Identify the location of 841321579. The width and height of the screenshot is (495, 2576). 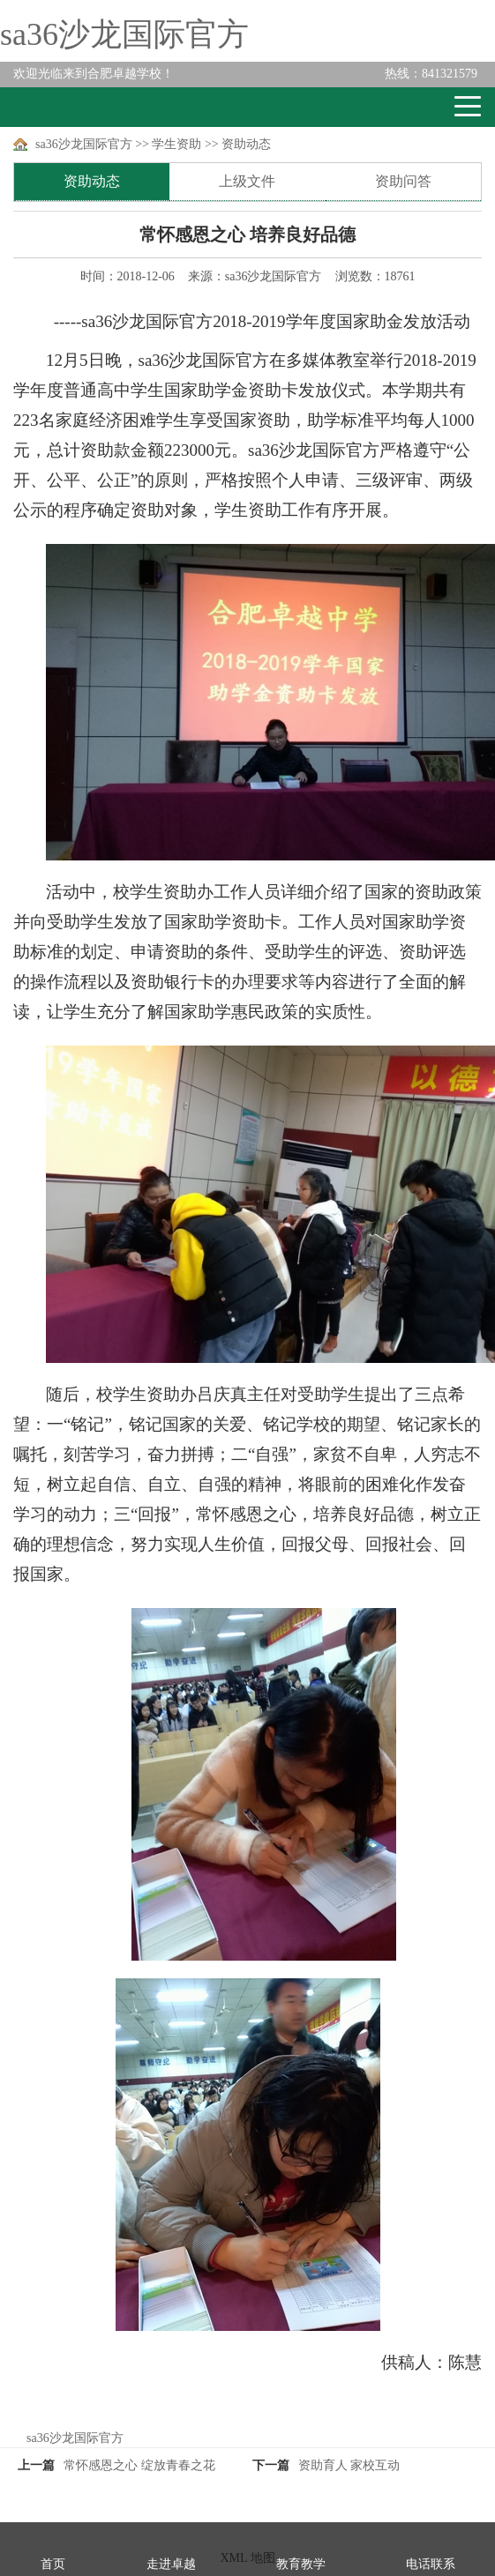
(431, 73).